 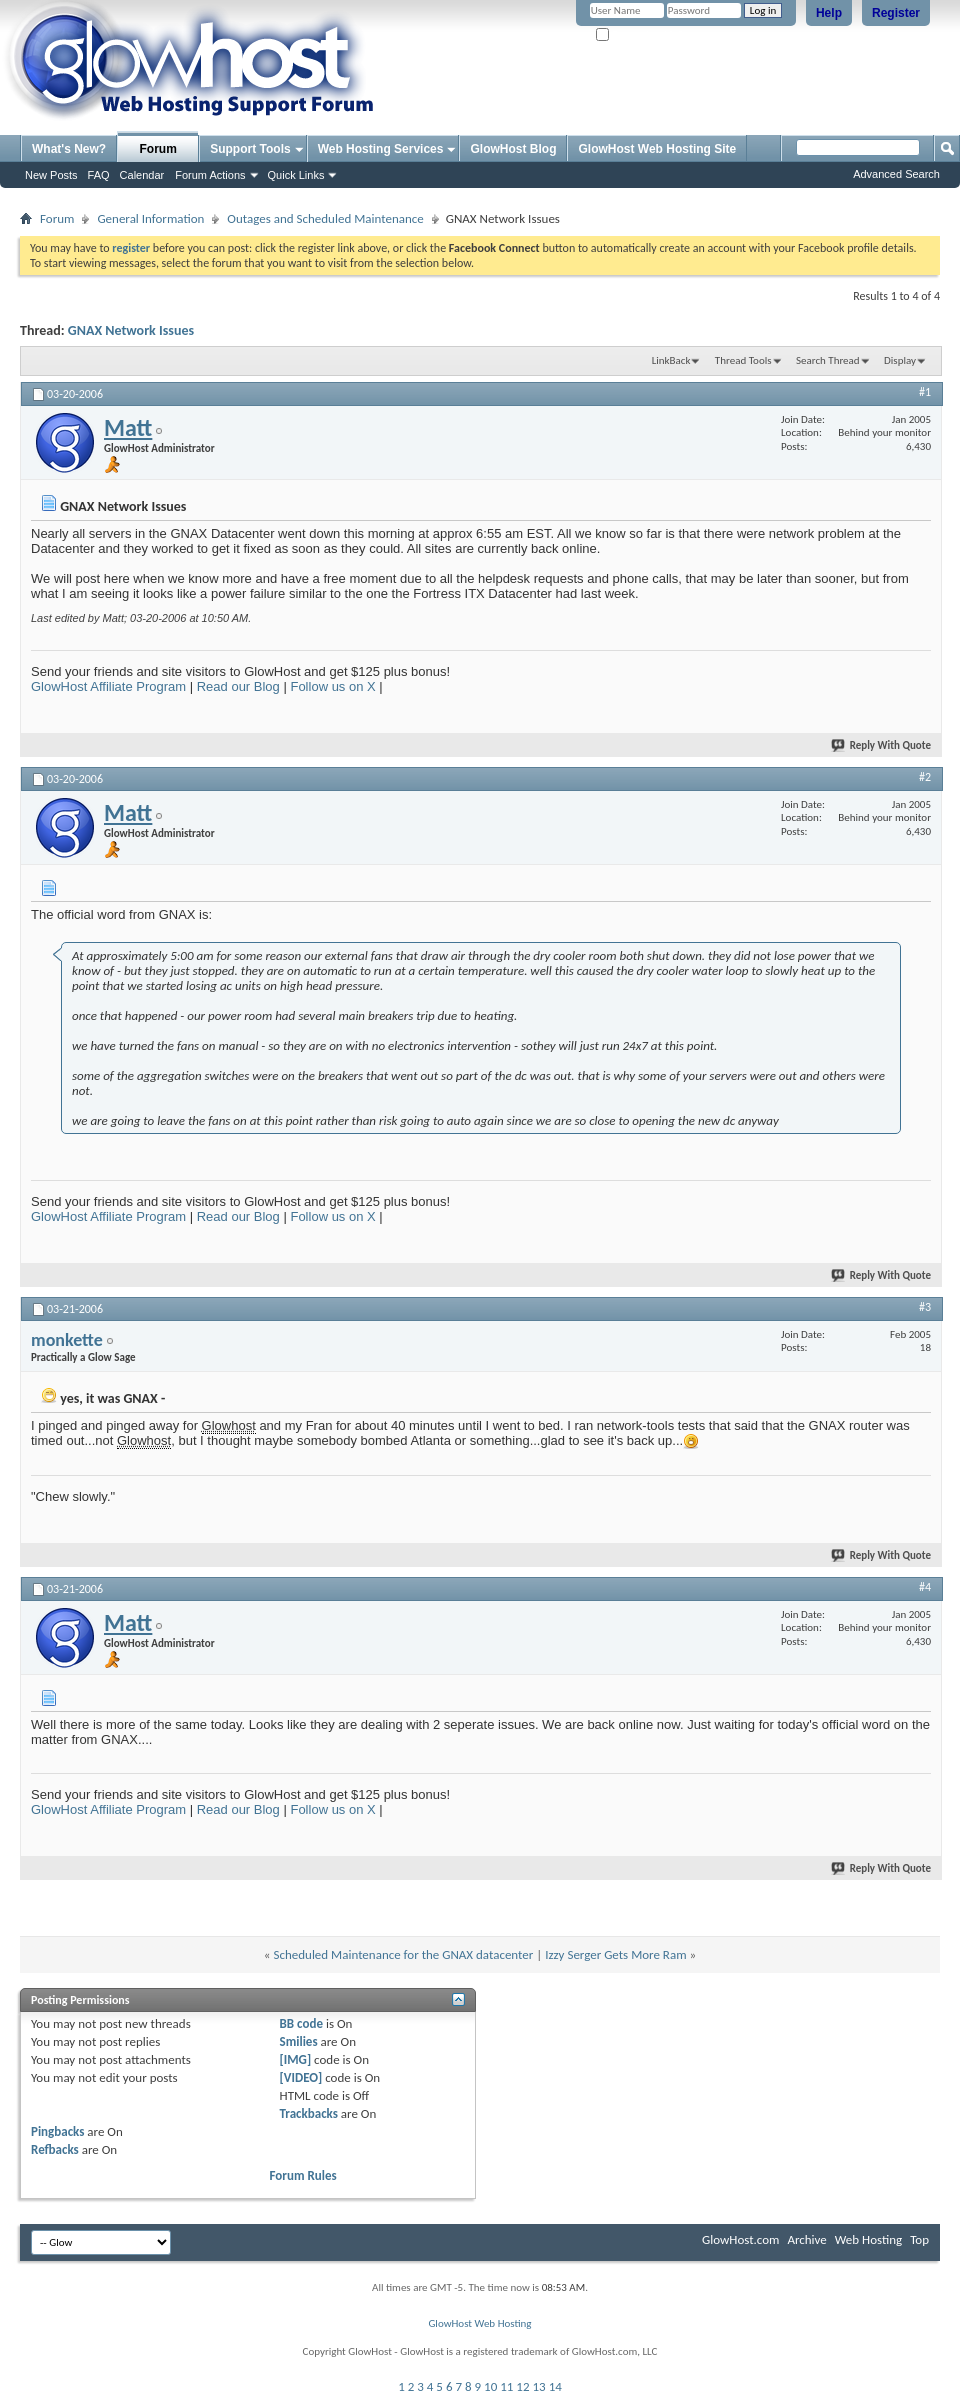 What do you see at coordinates (919, 2239) in the screenshot?
I see `Top` at bounding box center [919, 2239].